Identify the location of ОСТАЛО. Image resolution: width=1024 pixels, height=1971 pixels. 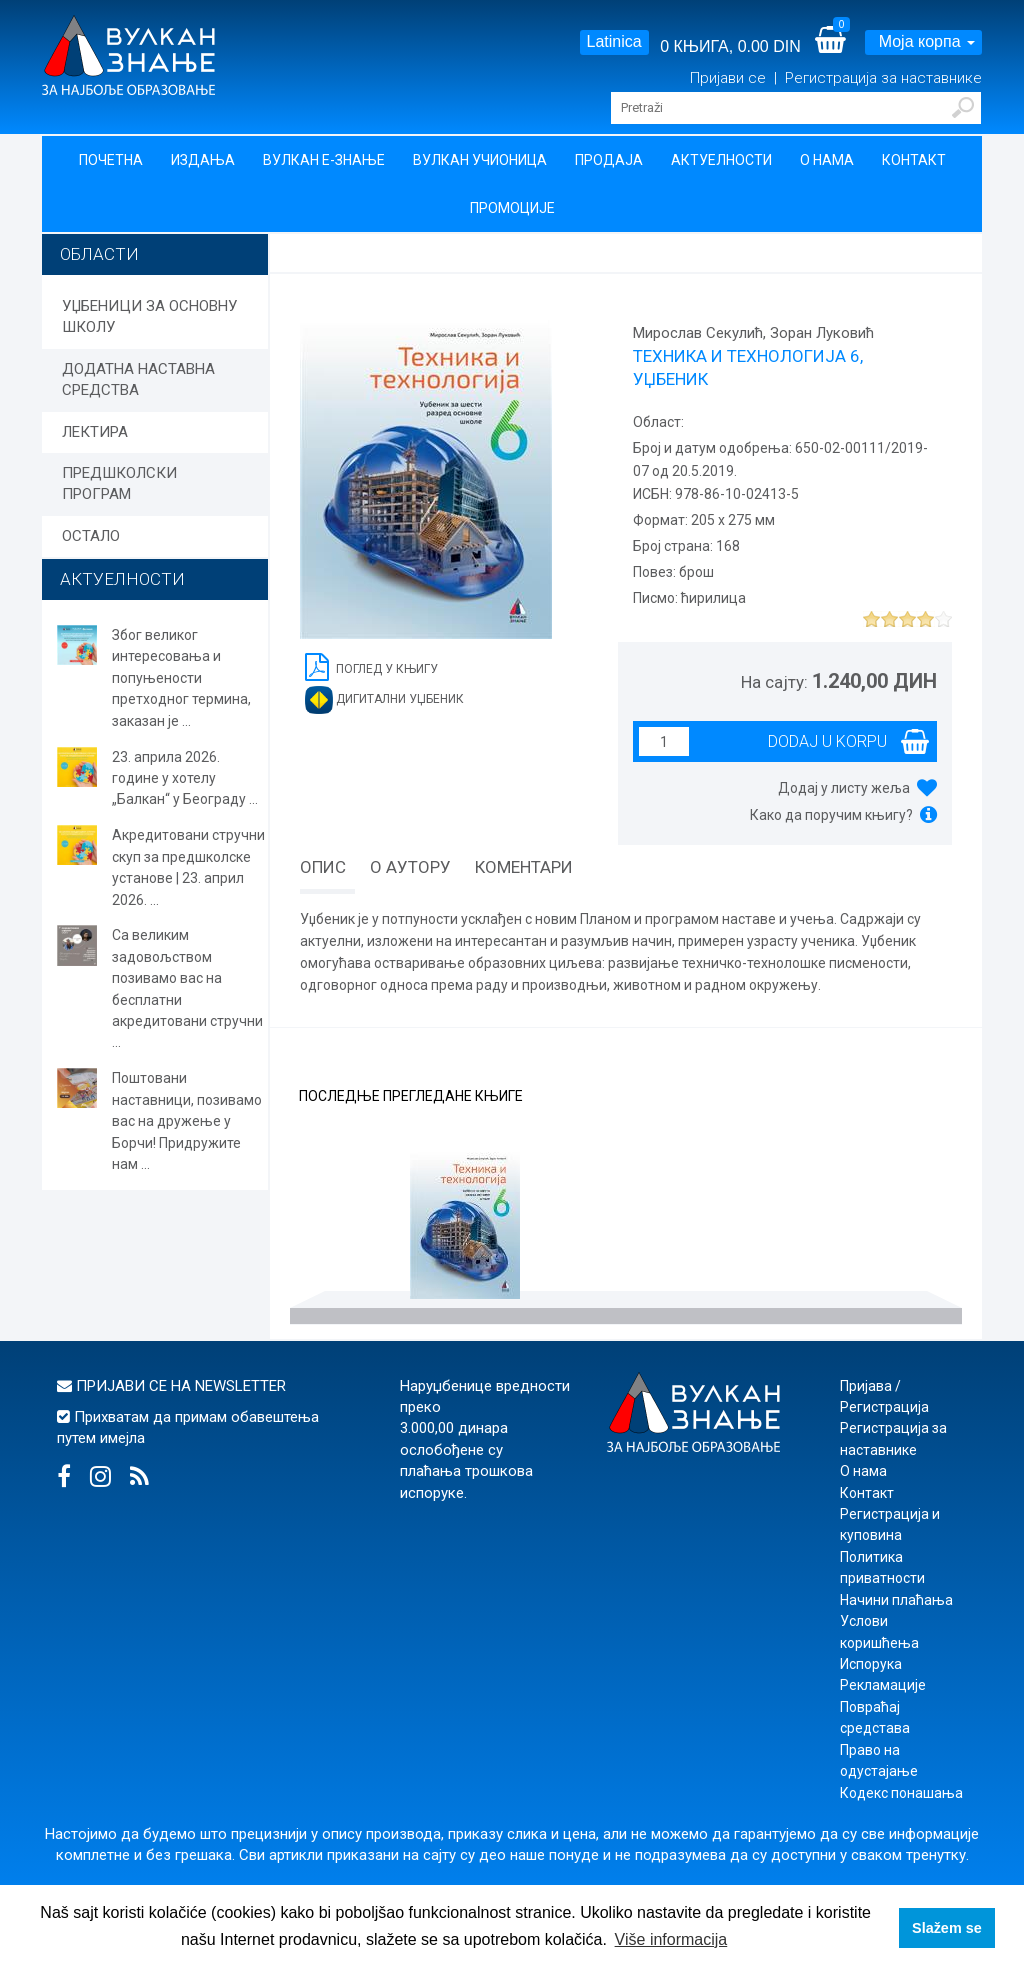
(91, 536).